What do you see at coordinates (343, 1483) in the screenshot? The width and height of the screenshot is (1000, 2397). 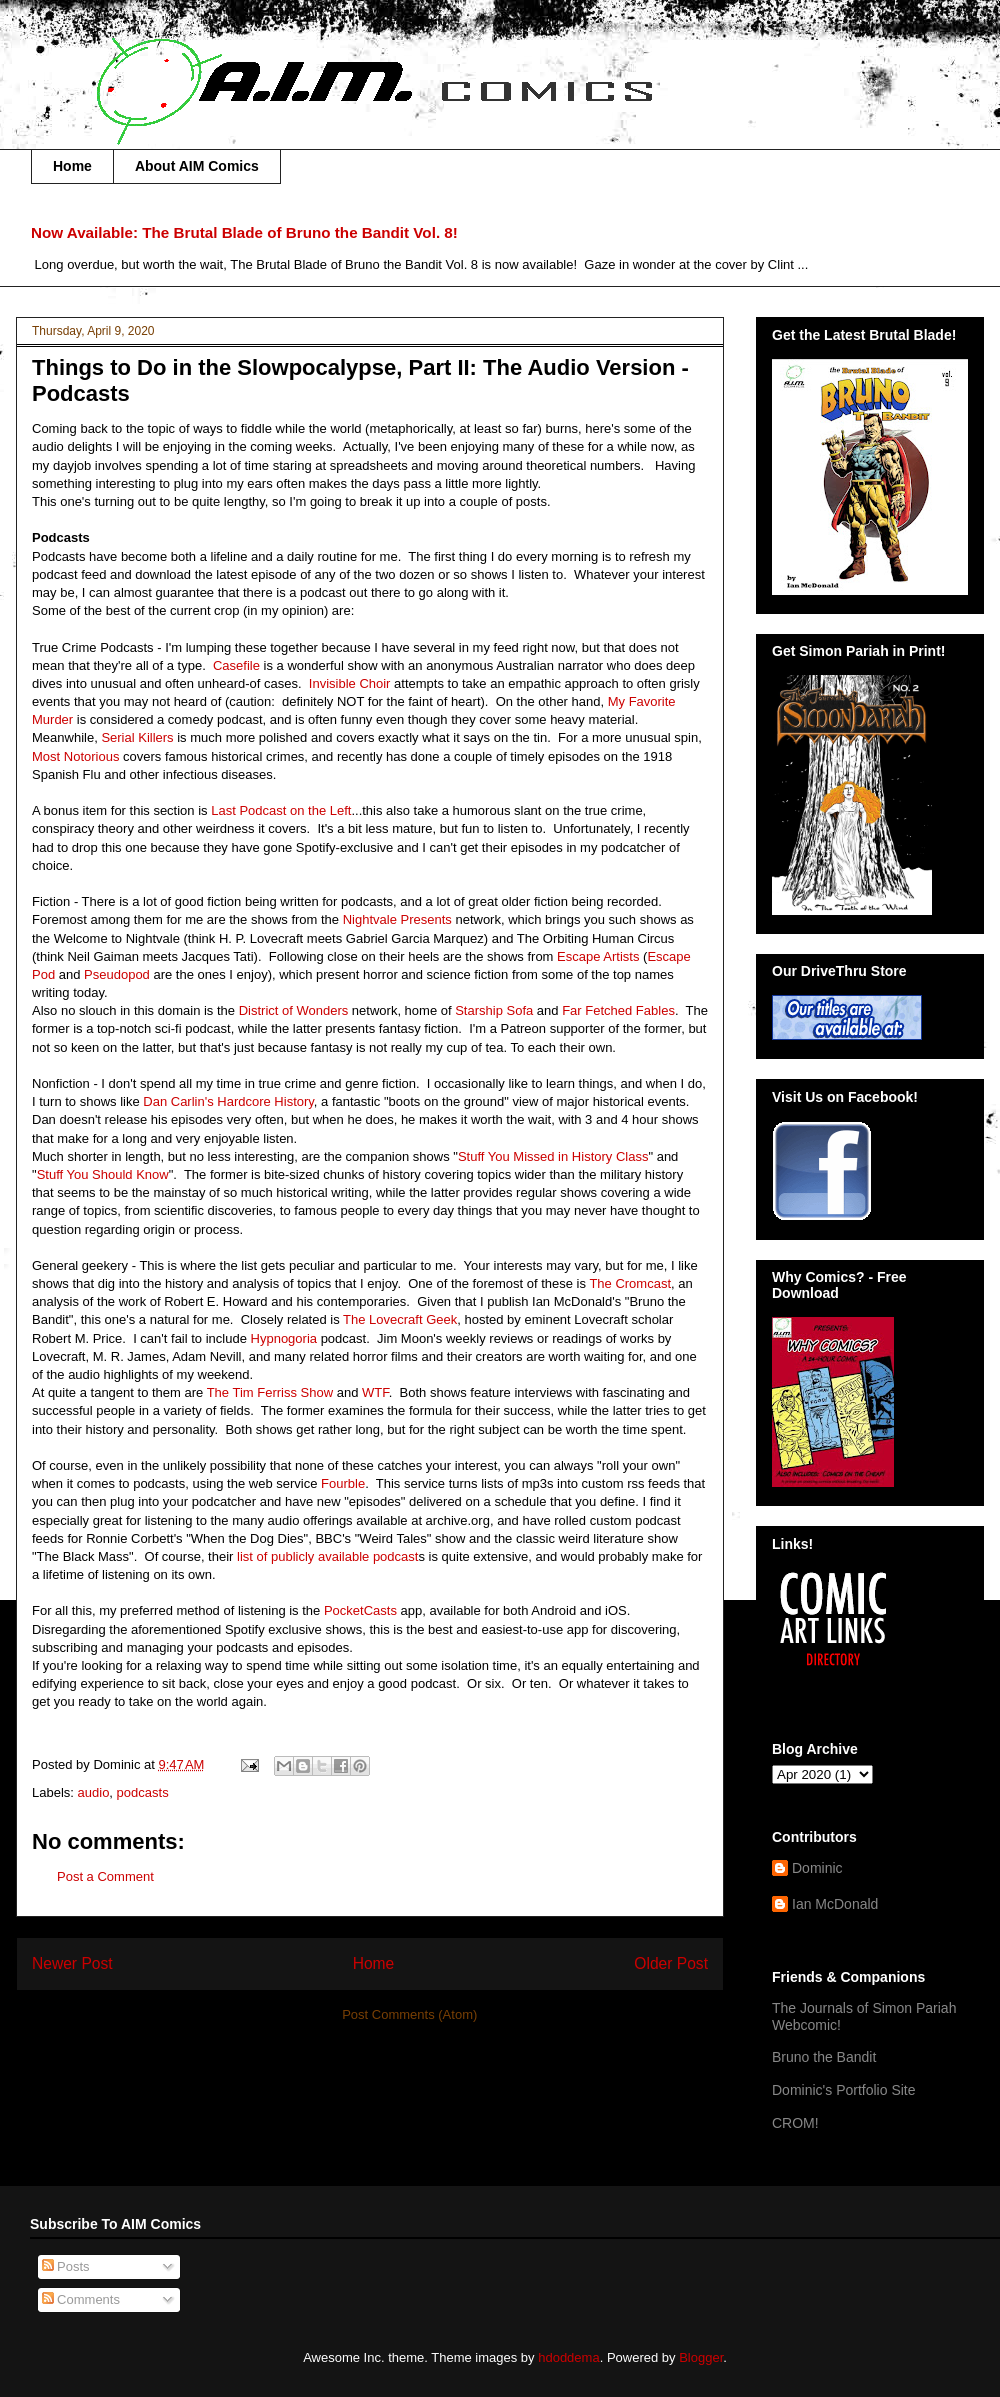 I see `Fourble` at bounding box center [343, 1483].